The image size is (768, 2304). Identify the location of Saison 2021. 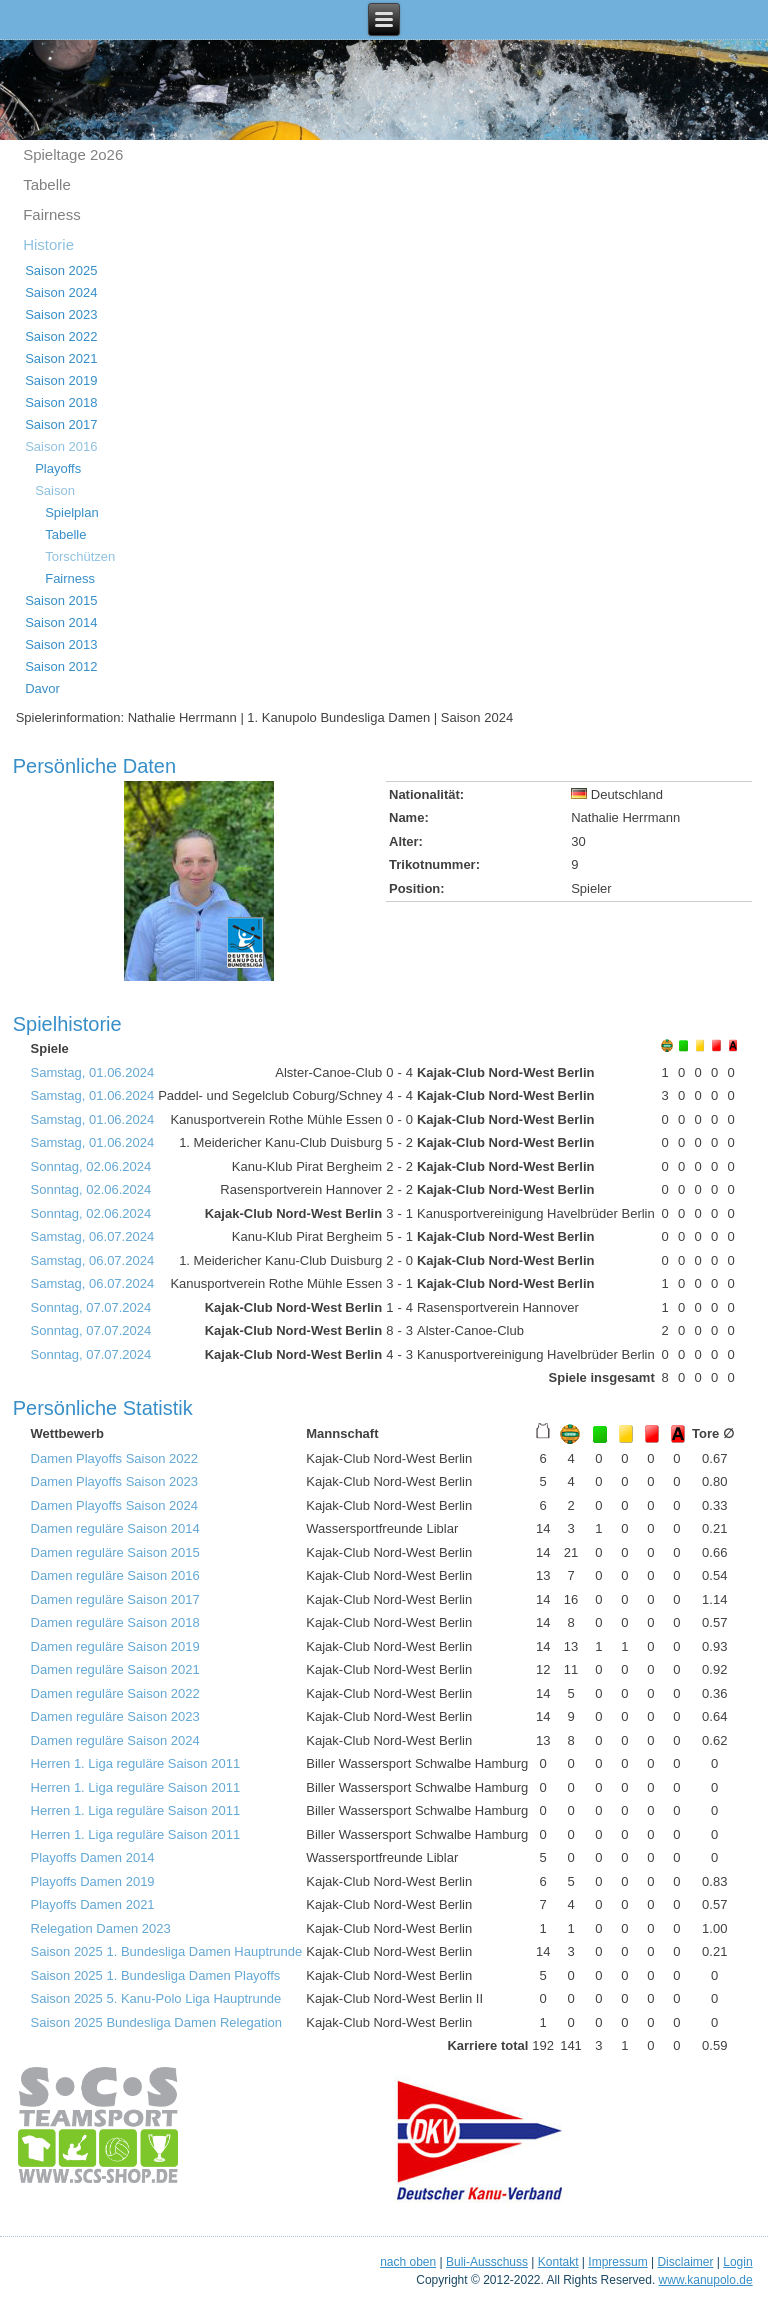
(61, 358).